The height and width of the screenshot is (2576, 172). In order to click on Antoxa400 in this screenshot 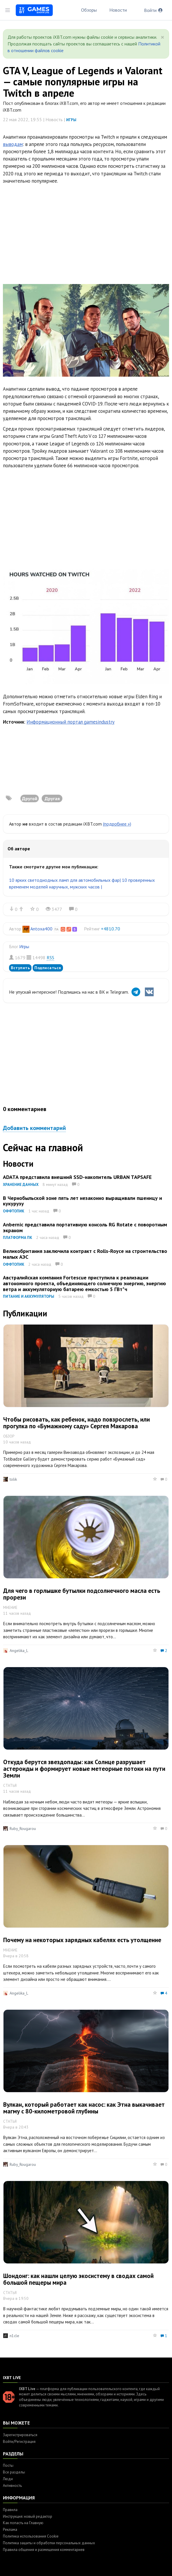, I will do `click(41, 929)`.